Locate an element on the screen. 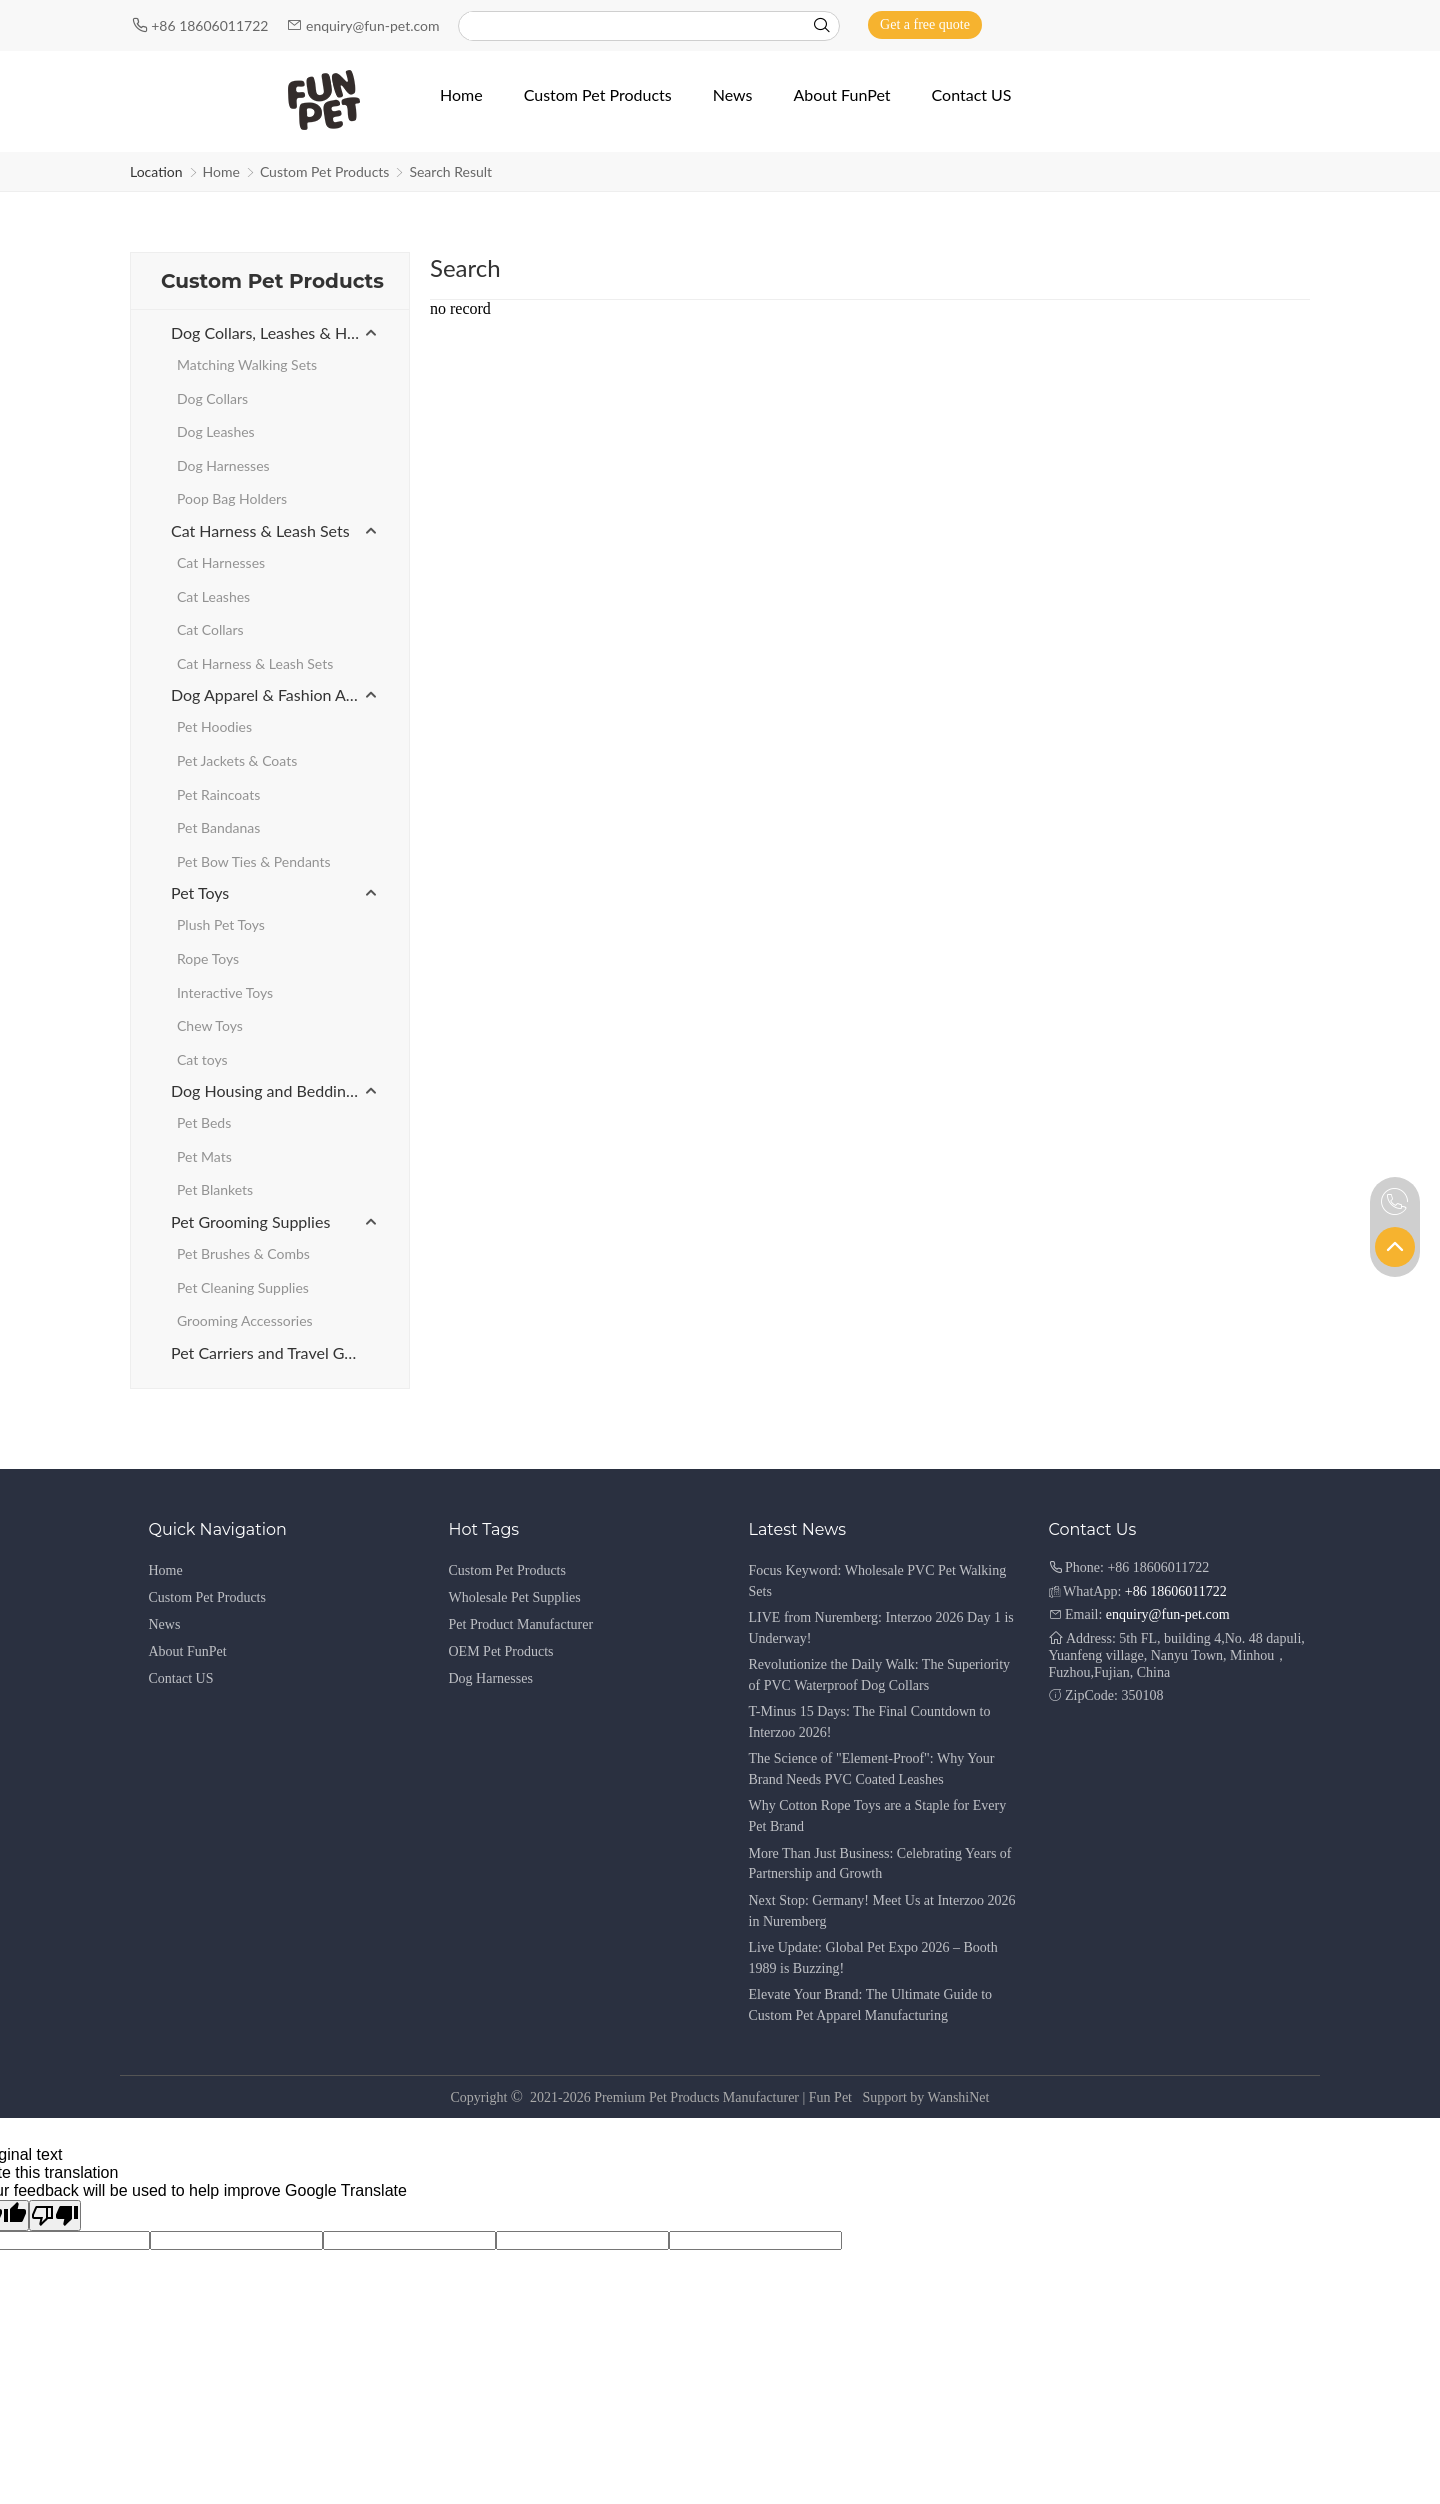  Cat Harnesses is located at coordinates (221, 562).